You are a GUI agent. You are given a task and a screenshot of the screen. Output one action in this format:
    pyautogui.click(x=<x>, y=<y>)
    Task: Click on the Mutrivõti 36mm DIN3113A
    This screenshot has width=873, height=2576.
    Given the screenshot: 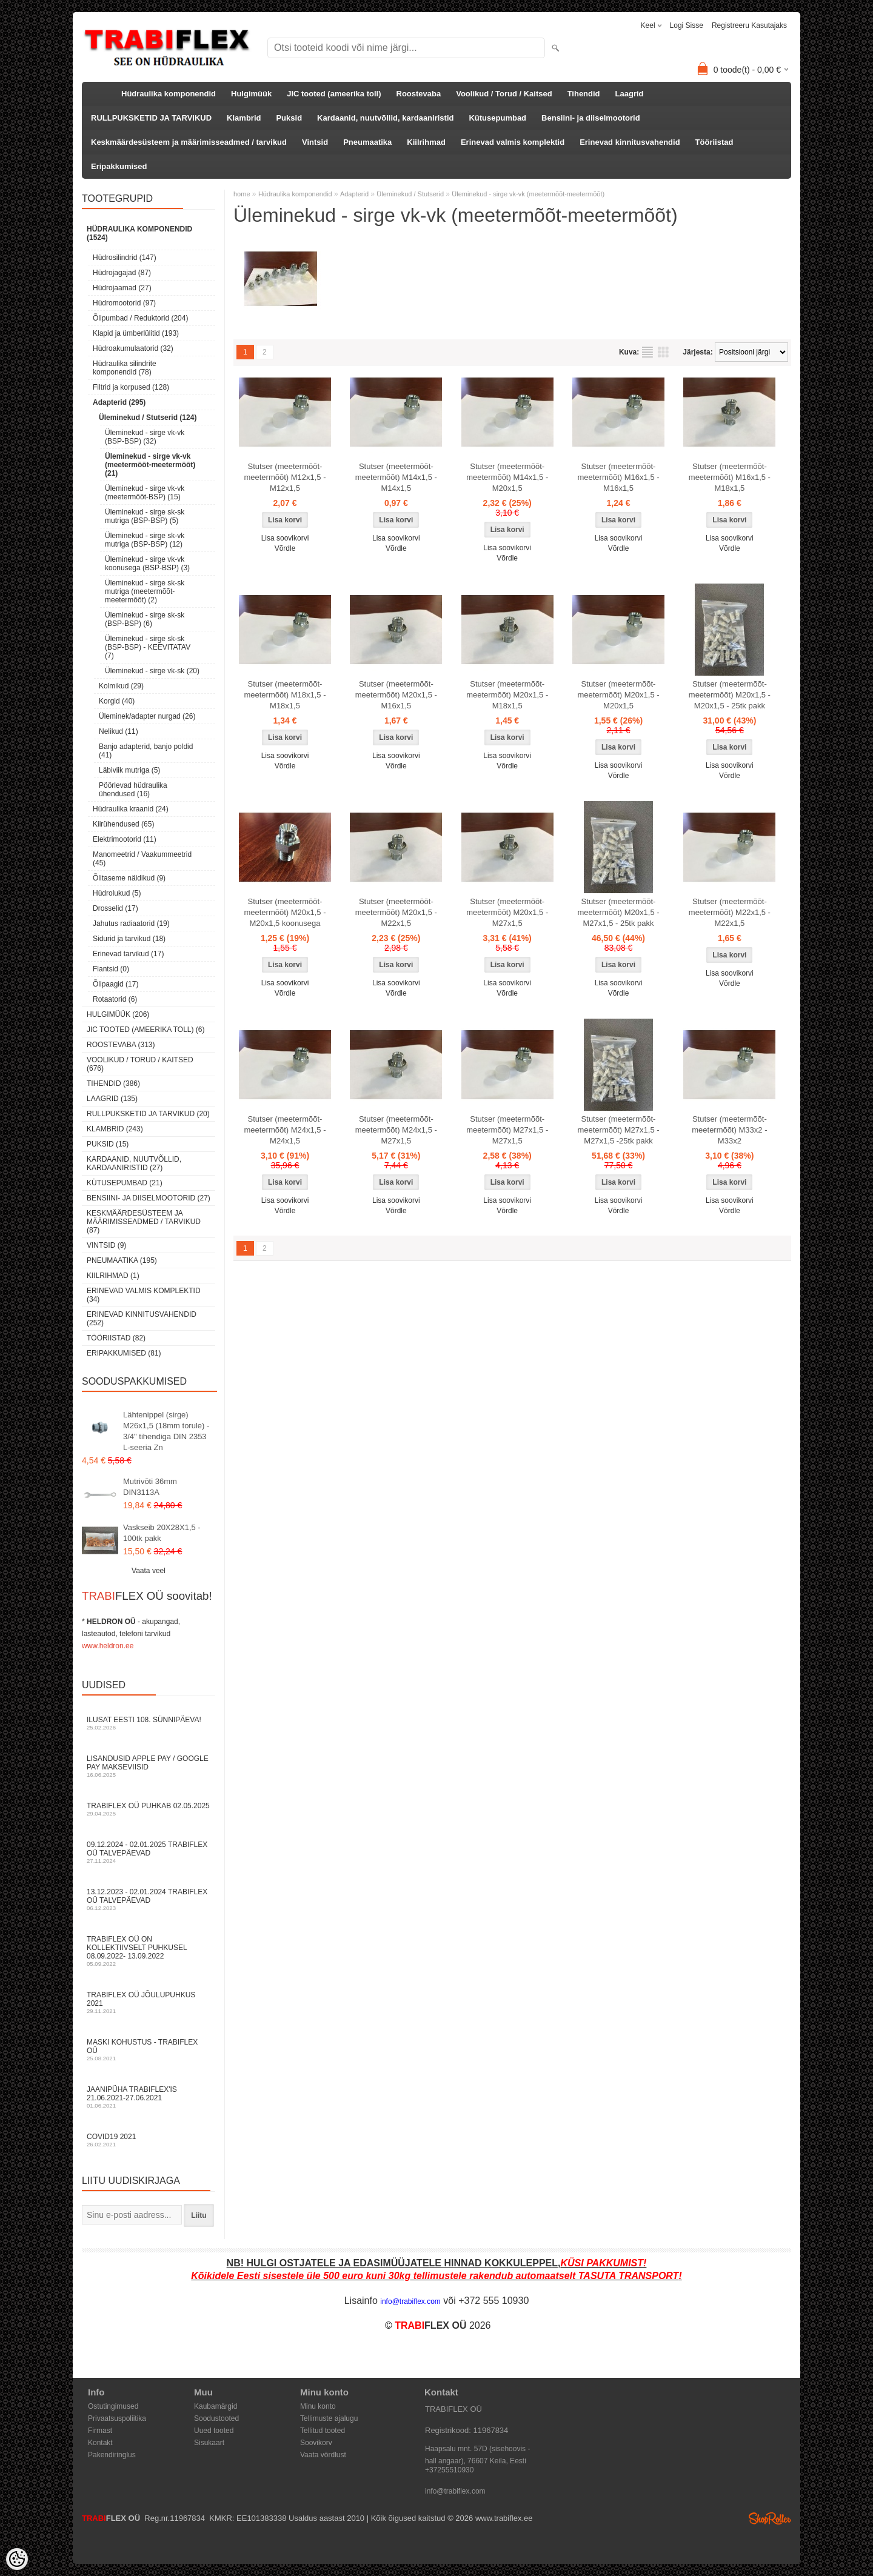 What is the action you would take?
    pyautogui.click(x=150, y=1487)
    